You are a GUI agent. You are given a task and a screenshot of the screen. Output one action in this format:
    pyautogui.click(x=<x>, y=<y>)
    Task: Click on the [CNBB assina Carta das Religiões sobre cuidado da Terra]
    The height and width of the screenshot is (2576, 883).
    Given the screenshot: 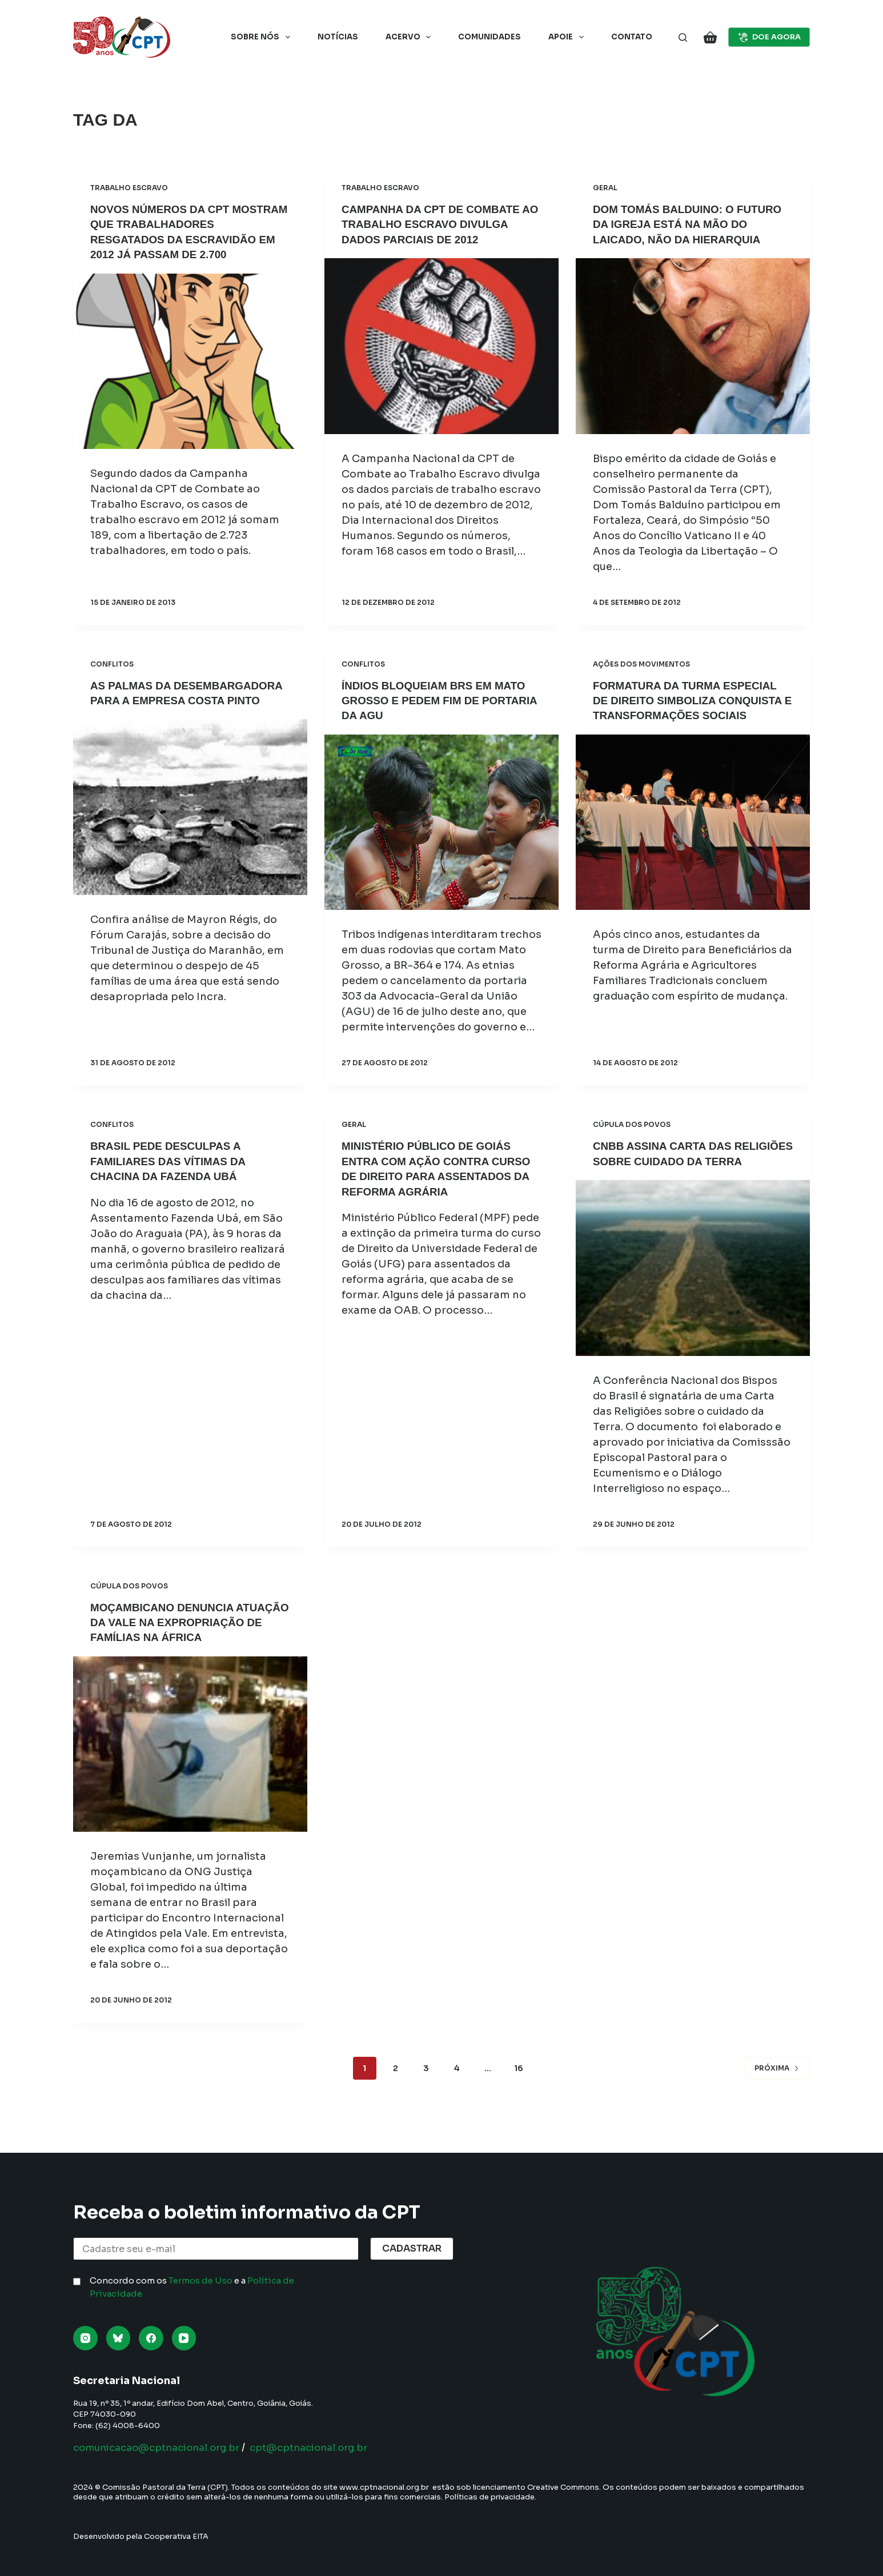 What is the action you would take?
    pyautogui.click(x=693, y=1281)
    